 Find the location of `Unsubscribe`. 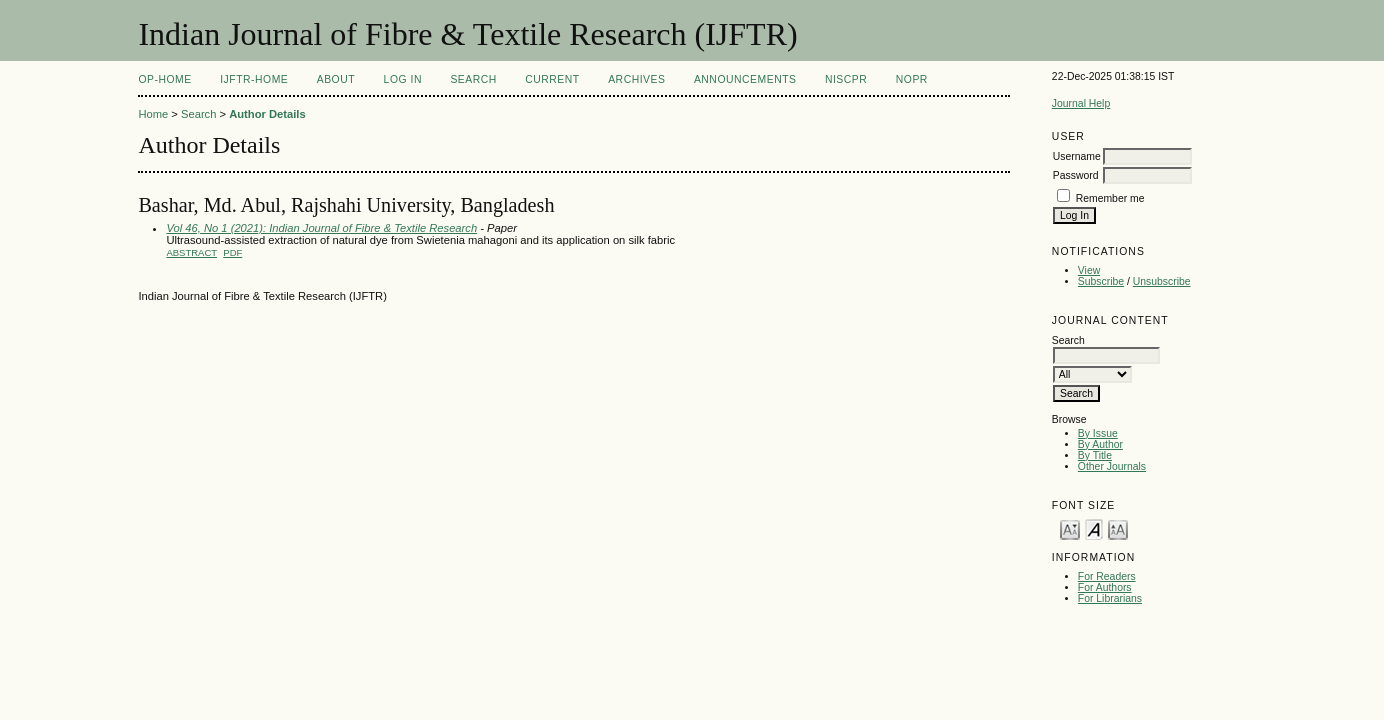

Unsubscribe is located at coordinates (1162, 281).